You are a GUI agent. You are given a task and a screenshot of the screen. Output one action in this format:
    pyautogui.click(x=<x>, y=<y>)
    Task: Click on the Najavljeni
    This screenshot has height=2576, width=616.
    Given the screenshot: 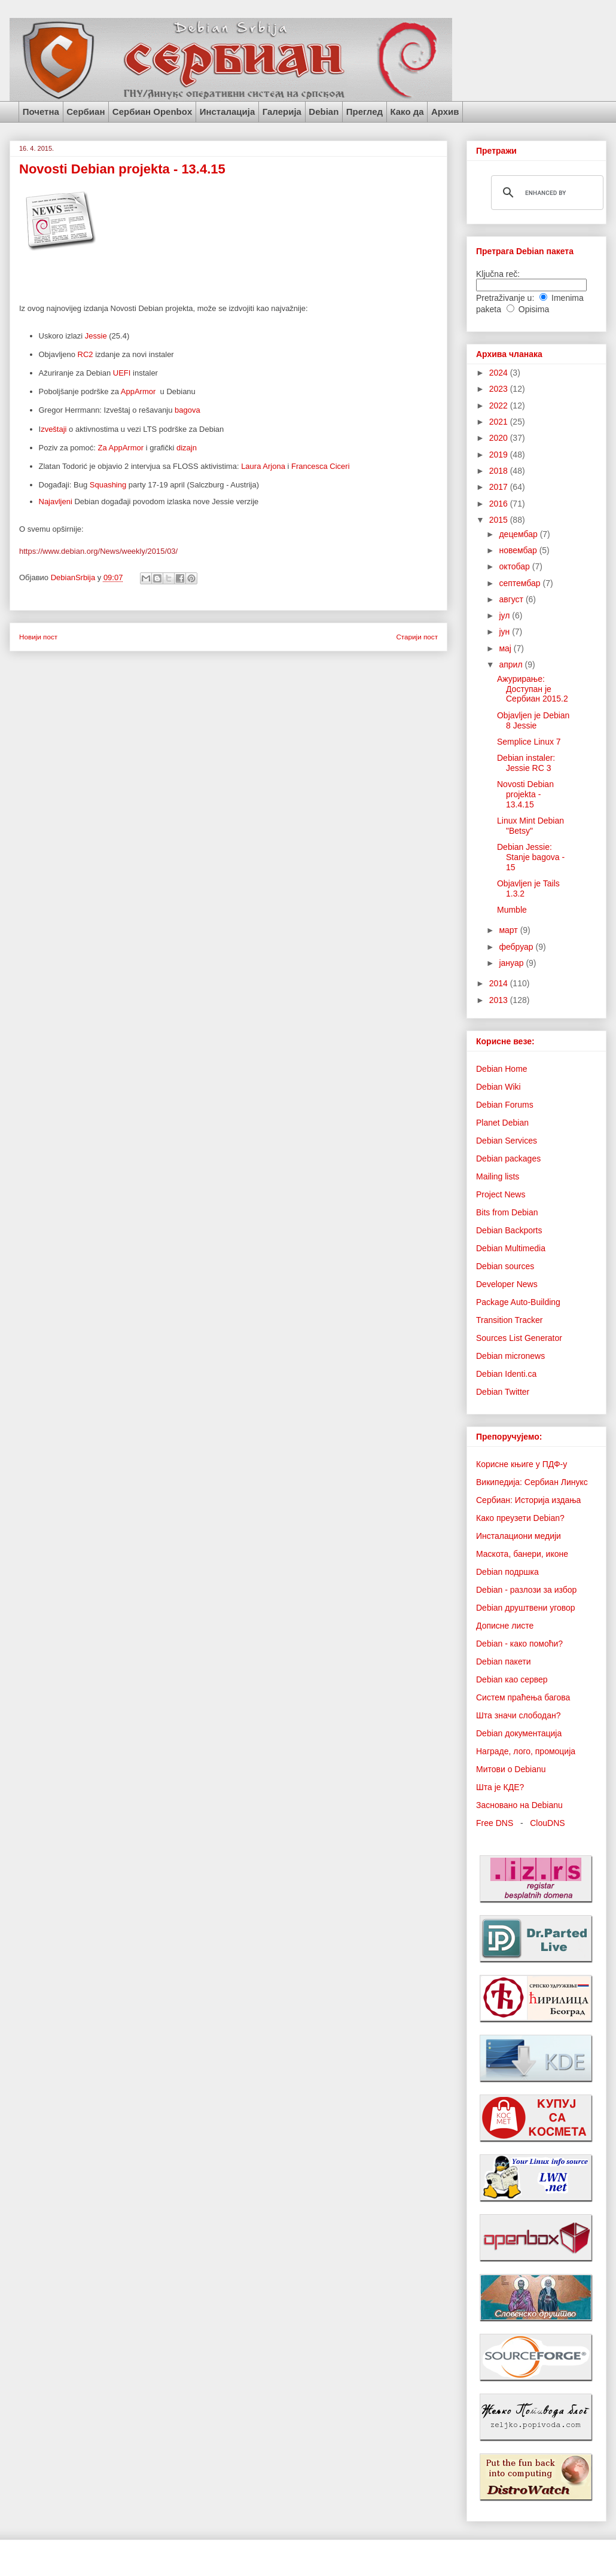 What is the action you would take?
    pyautogui.click(x=57, y=501)
    